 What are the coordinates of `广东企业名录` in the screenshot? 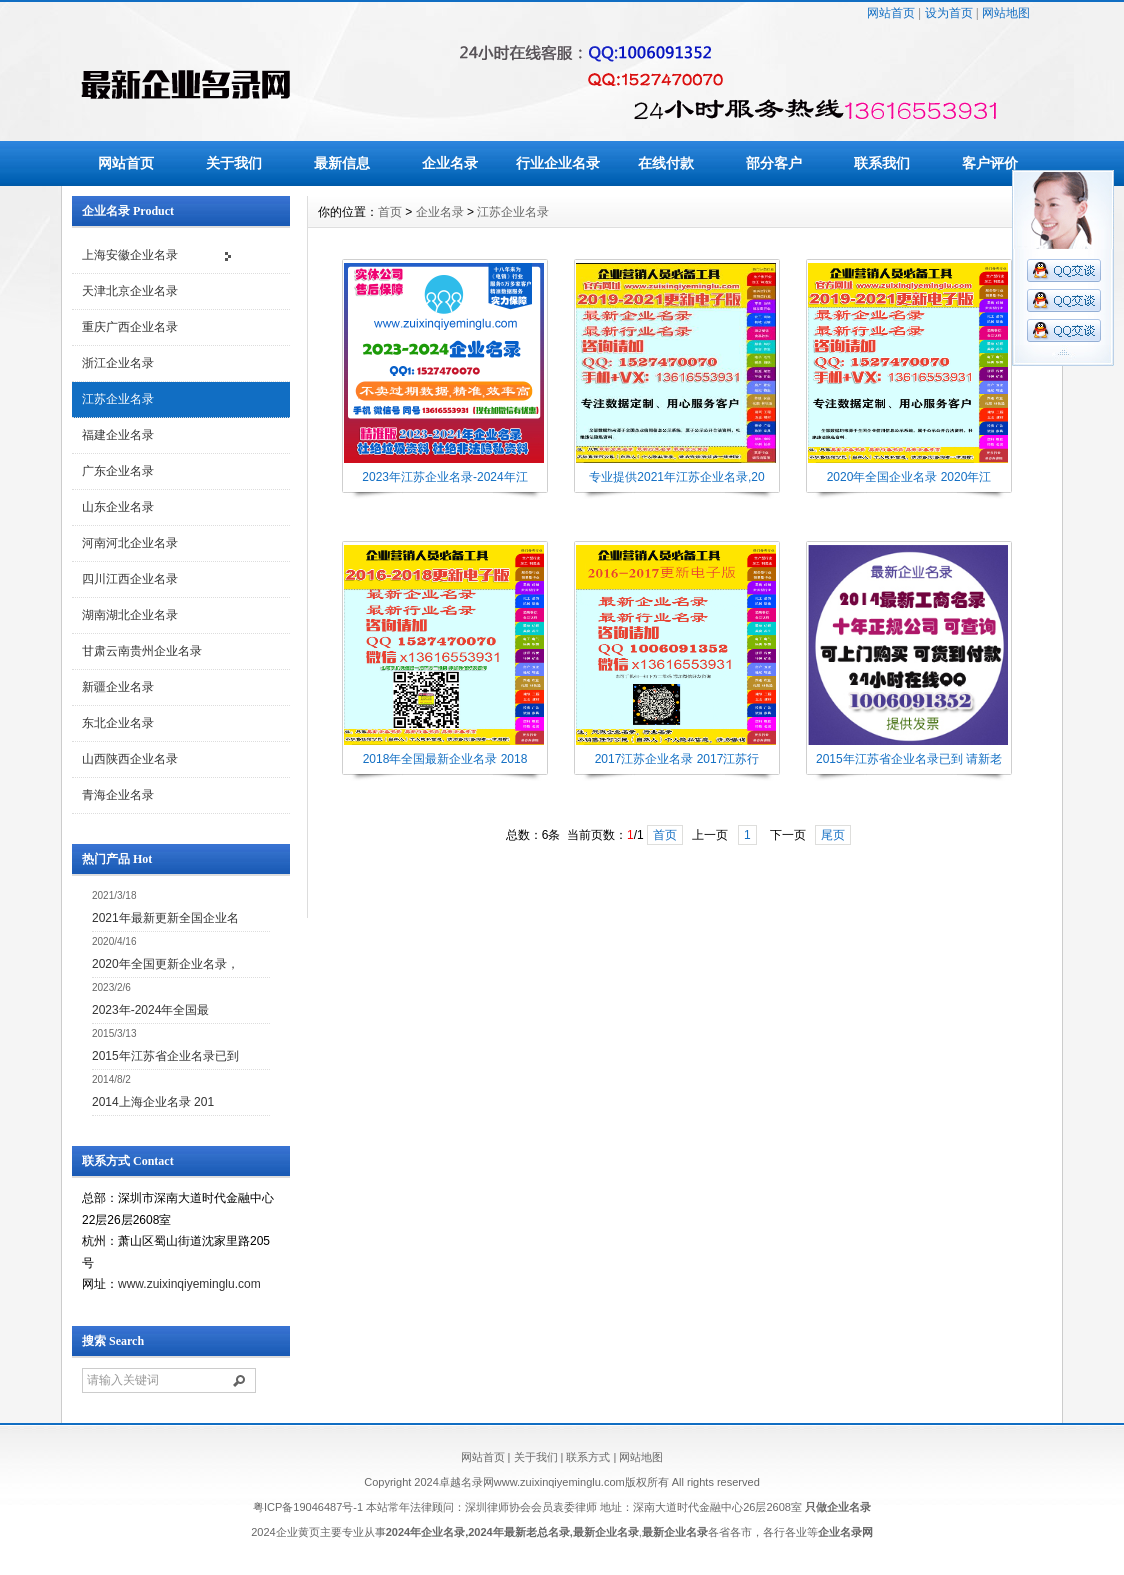 It's located at (118, 471).